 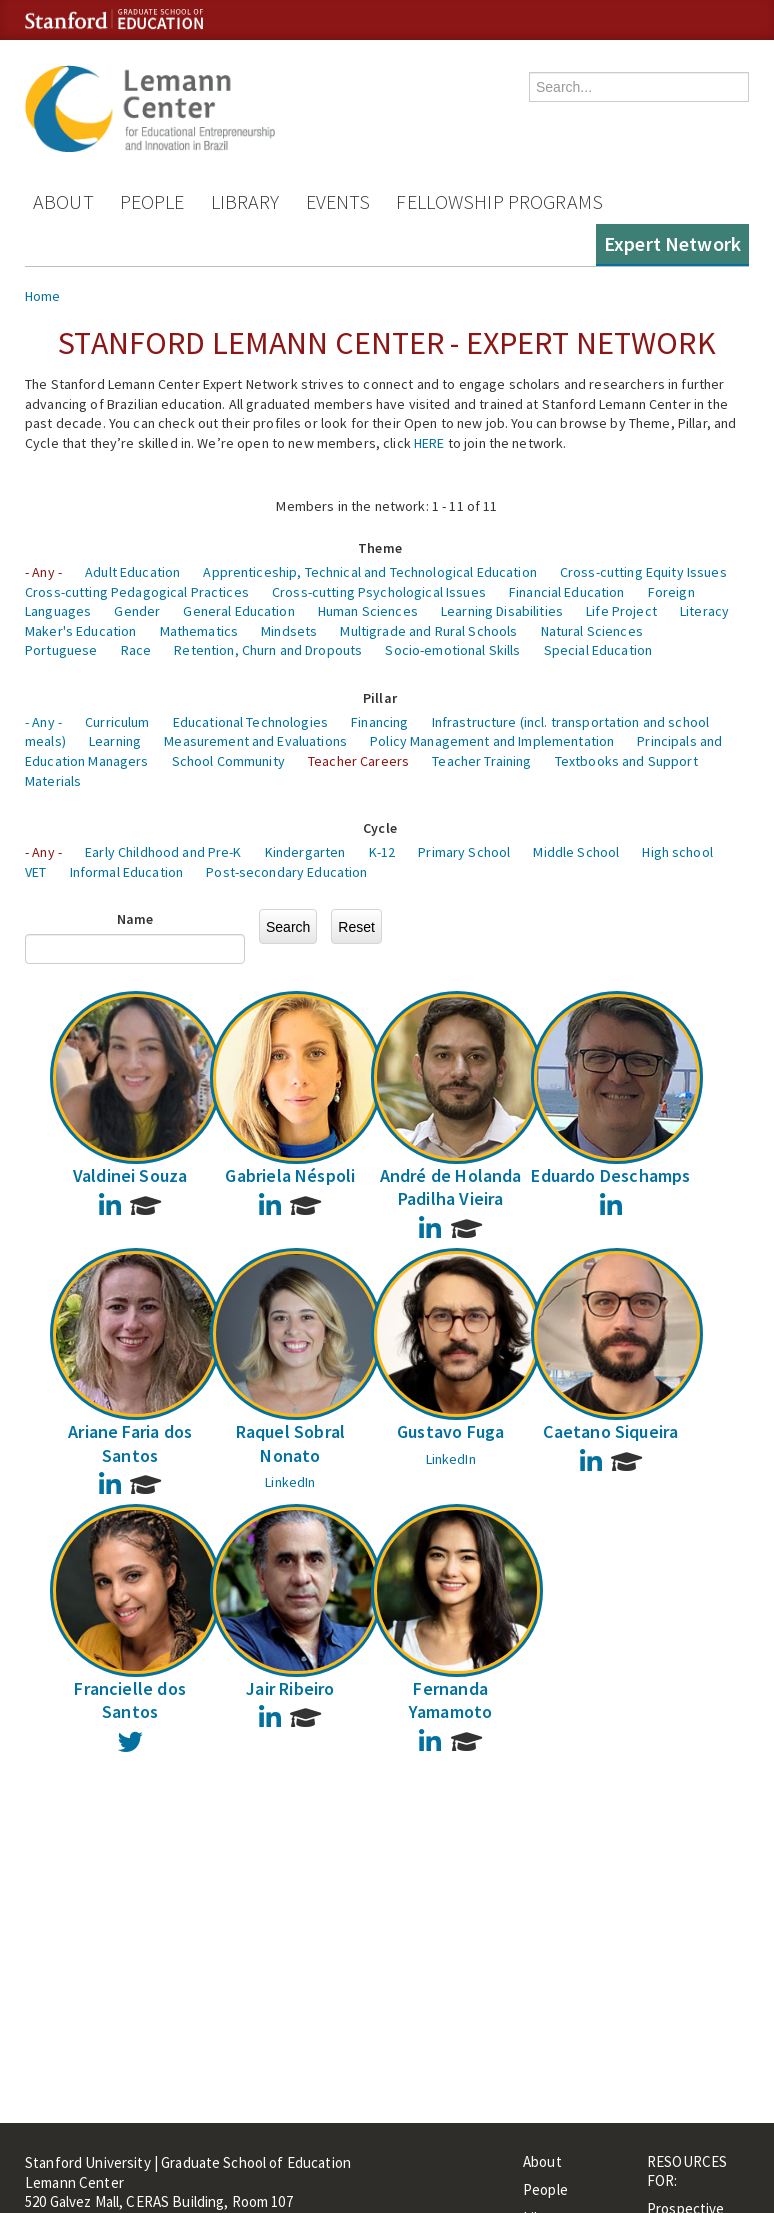 I want to click on Learning Disabilities, so click(x=502, y=611).